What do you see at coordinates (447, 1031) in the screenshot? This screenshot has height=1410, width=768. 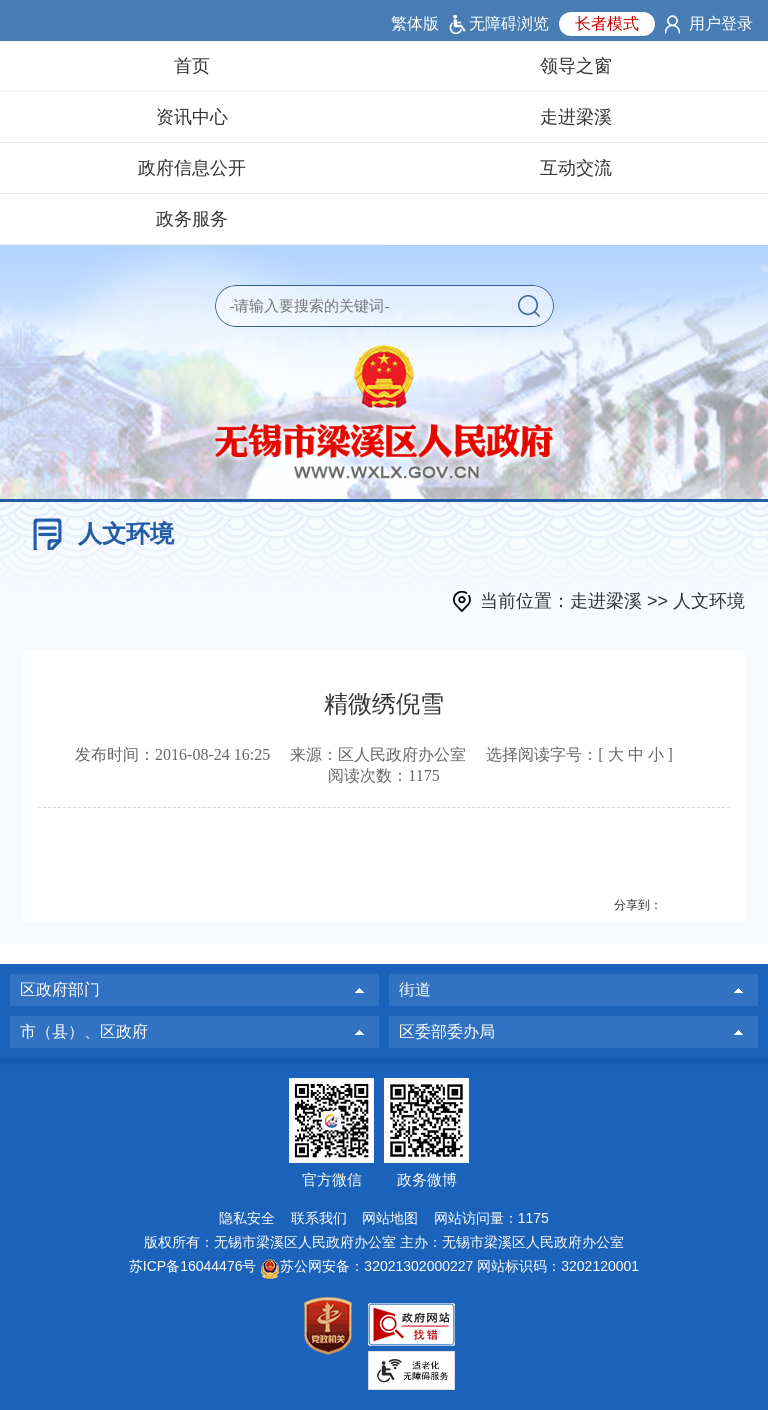 I see `区委部委办局` at bounding box center [447, 1031].